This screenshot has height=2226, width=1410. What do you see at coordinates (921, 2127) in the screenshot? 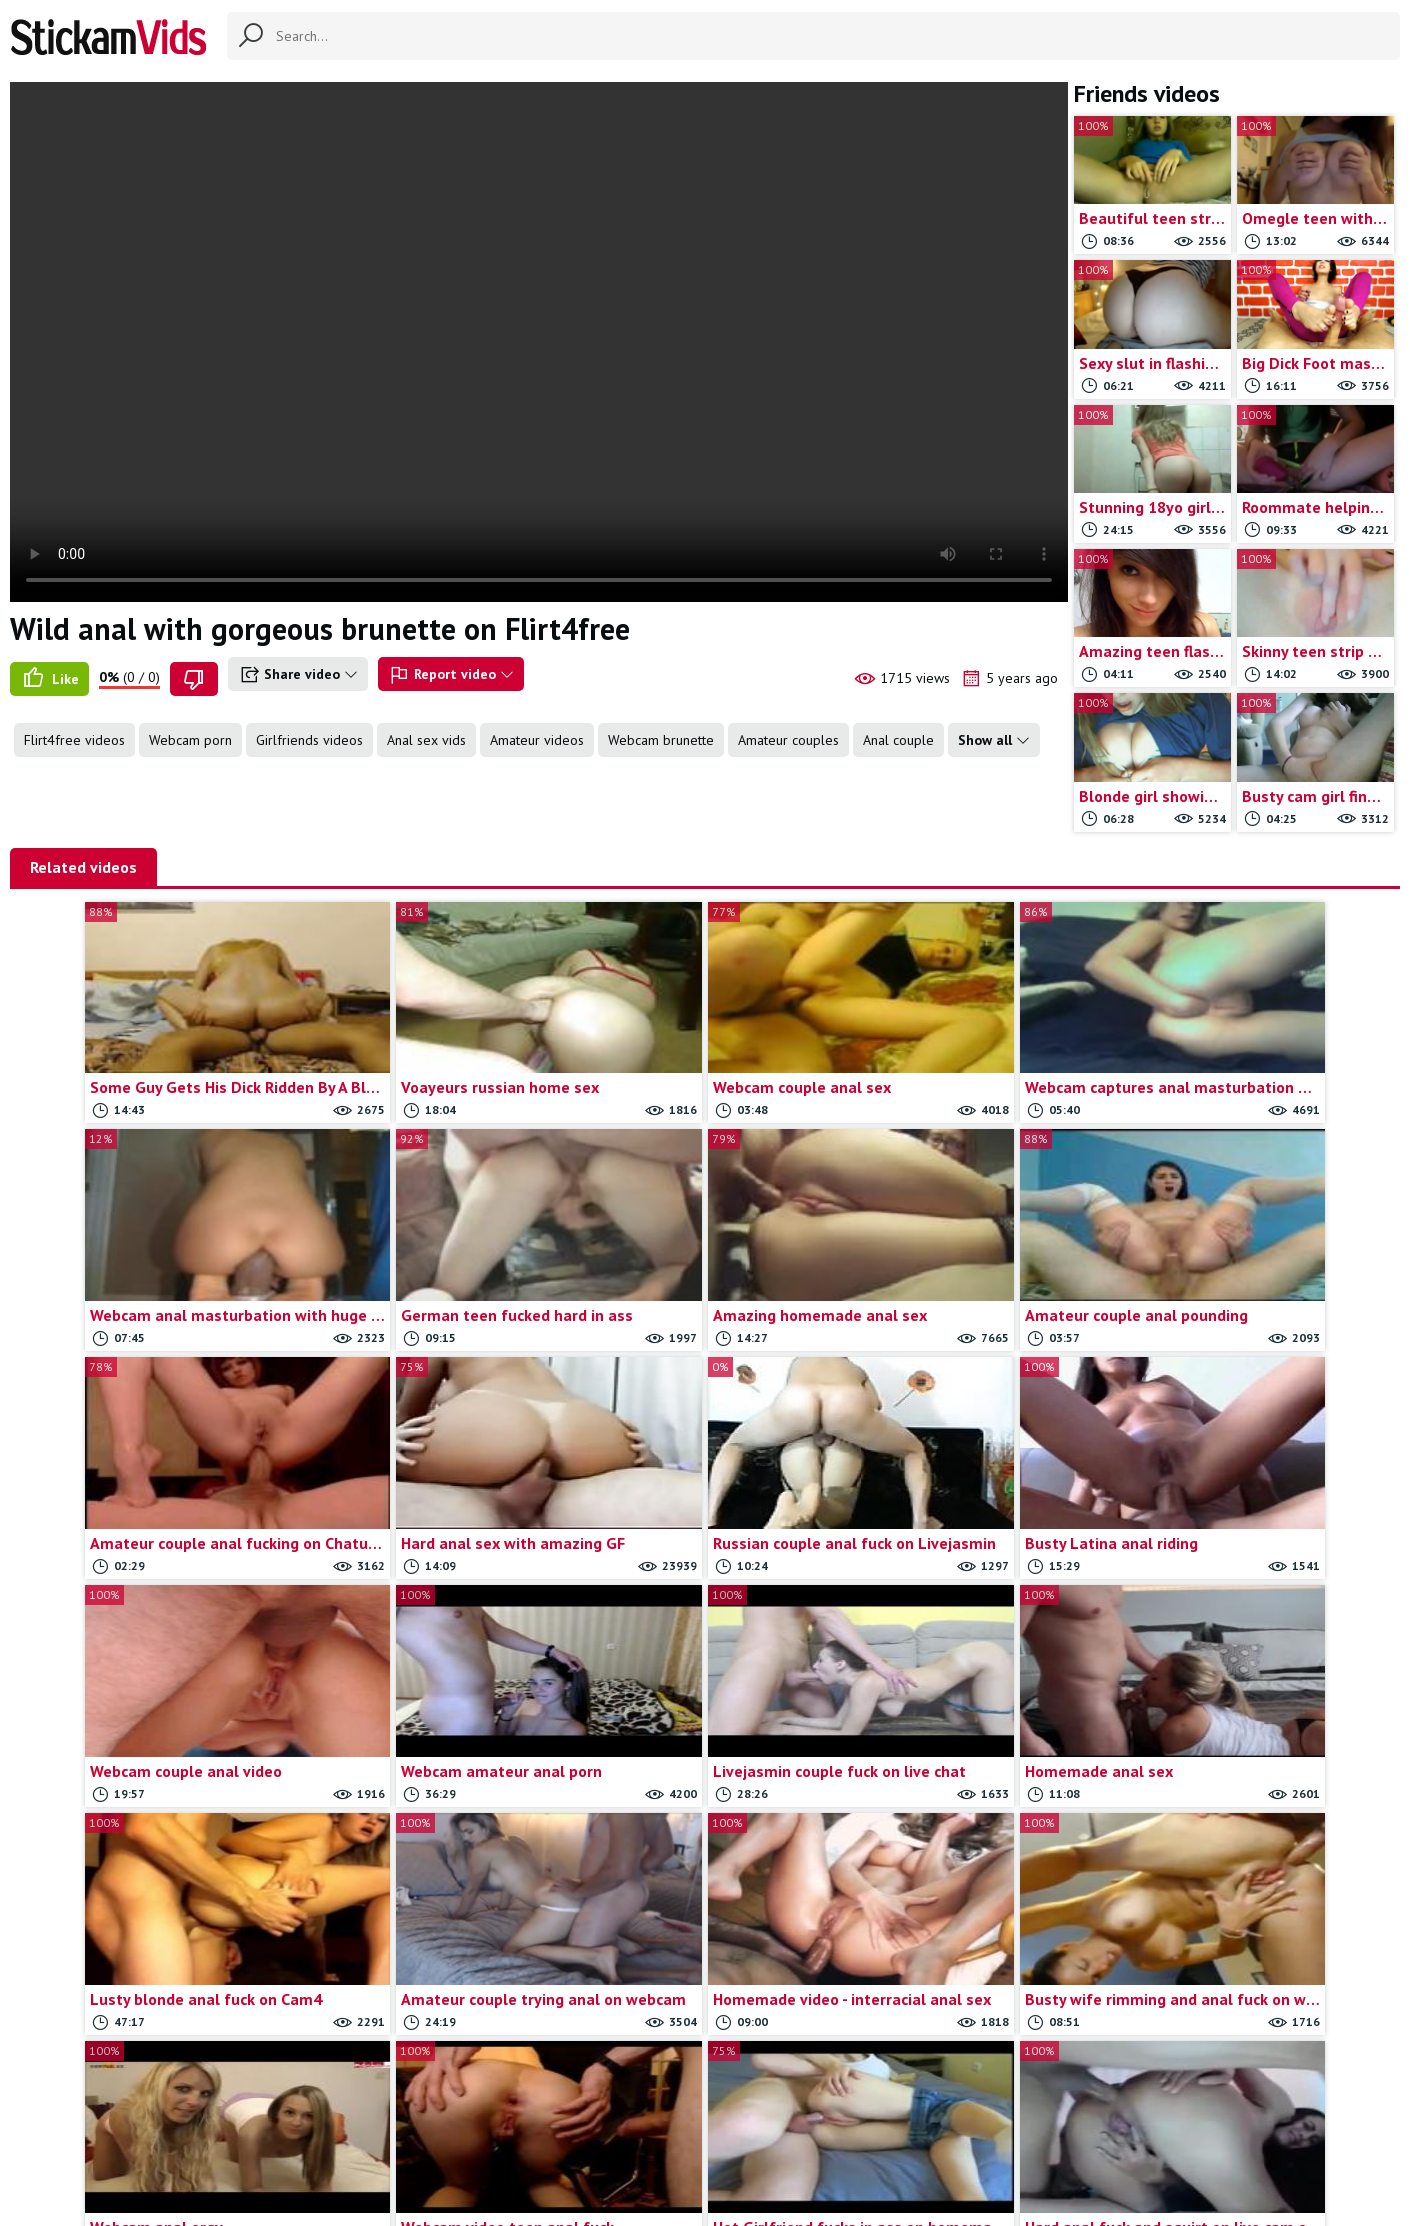
I see `18 U.S.C.` at bounding box center [921, 2127].